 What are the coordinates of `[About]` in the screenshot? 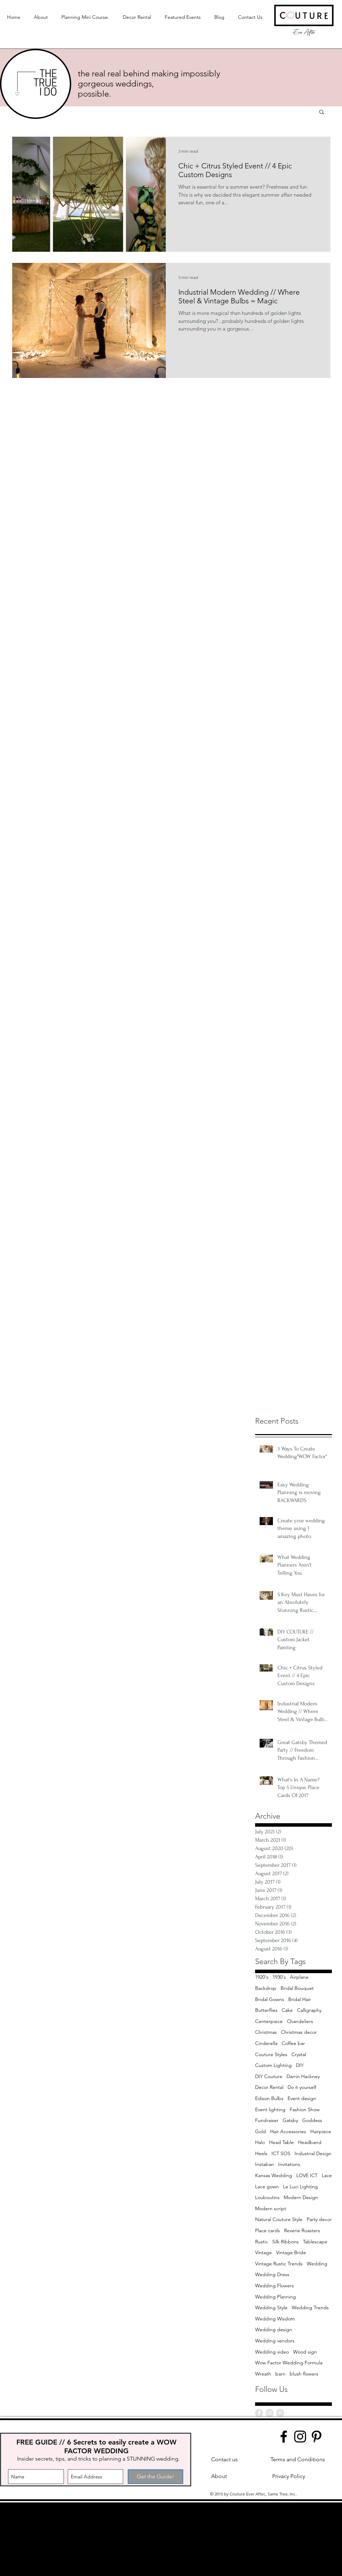 It's located at (219, 2476).